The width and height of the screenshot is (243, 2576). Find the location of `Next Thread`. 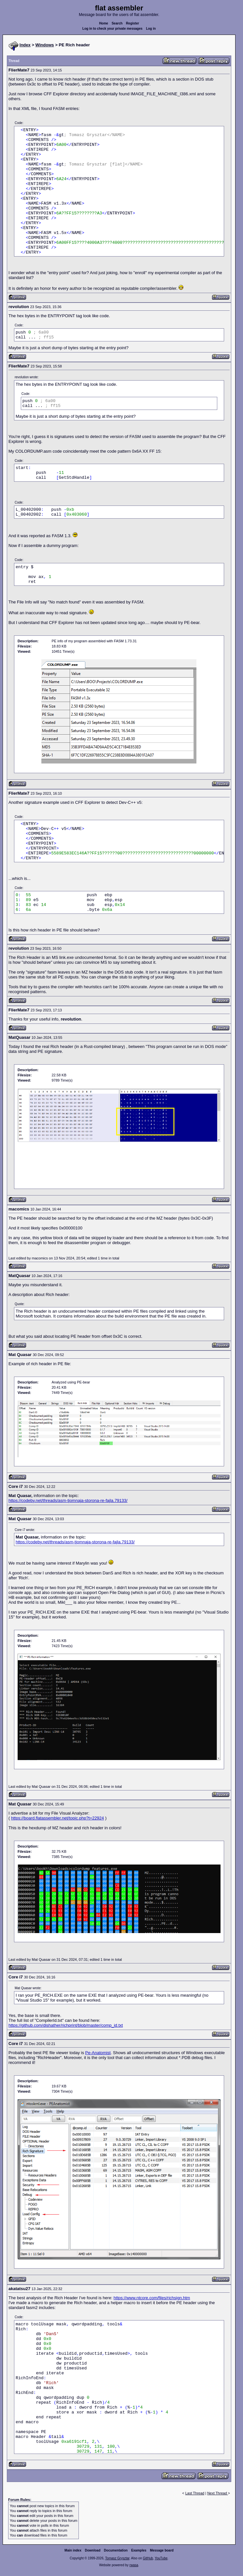

Next Thread is located at coordinates (217, 2493).